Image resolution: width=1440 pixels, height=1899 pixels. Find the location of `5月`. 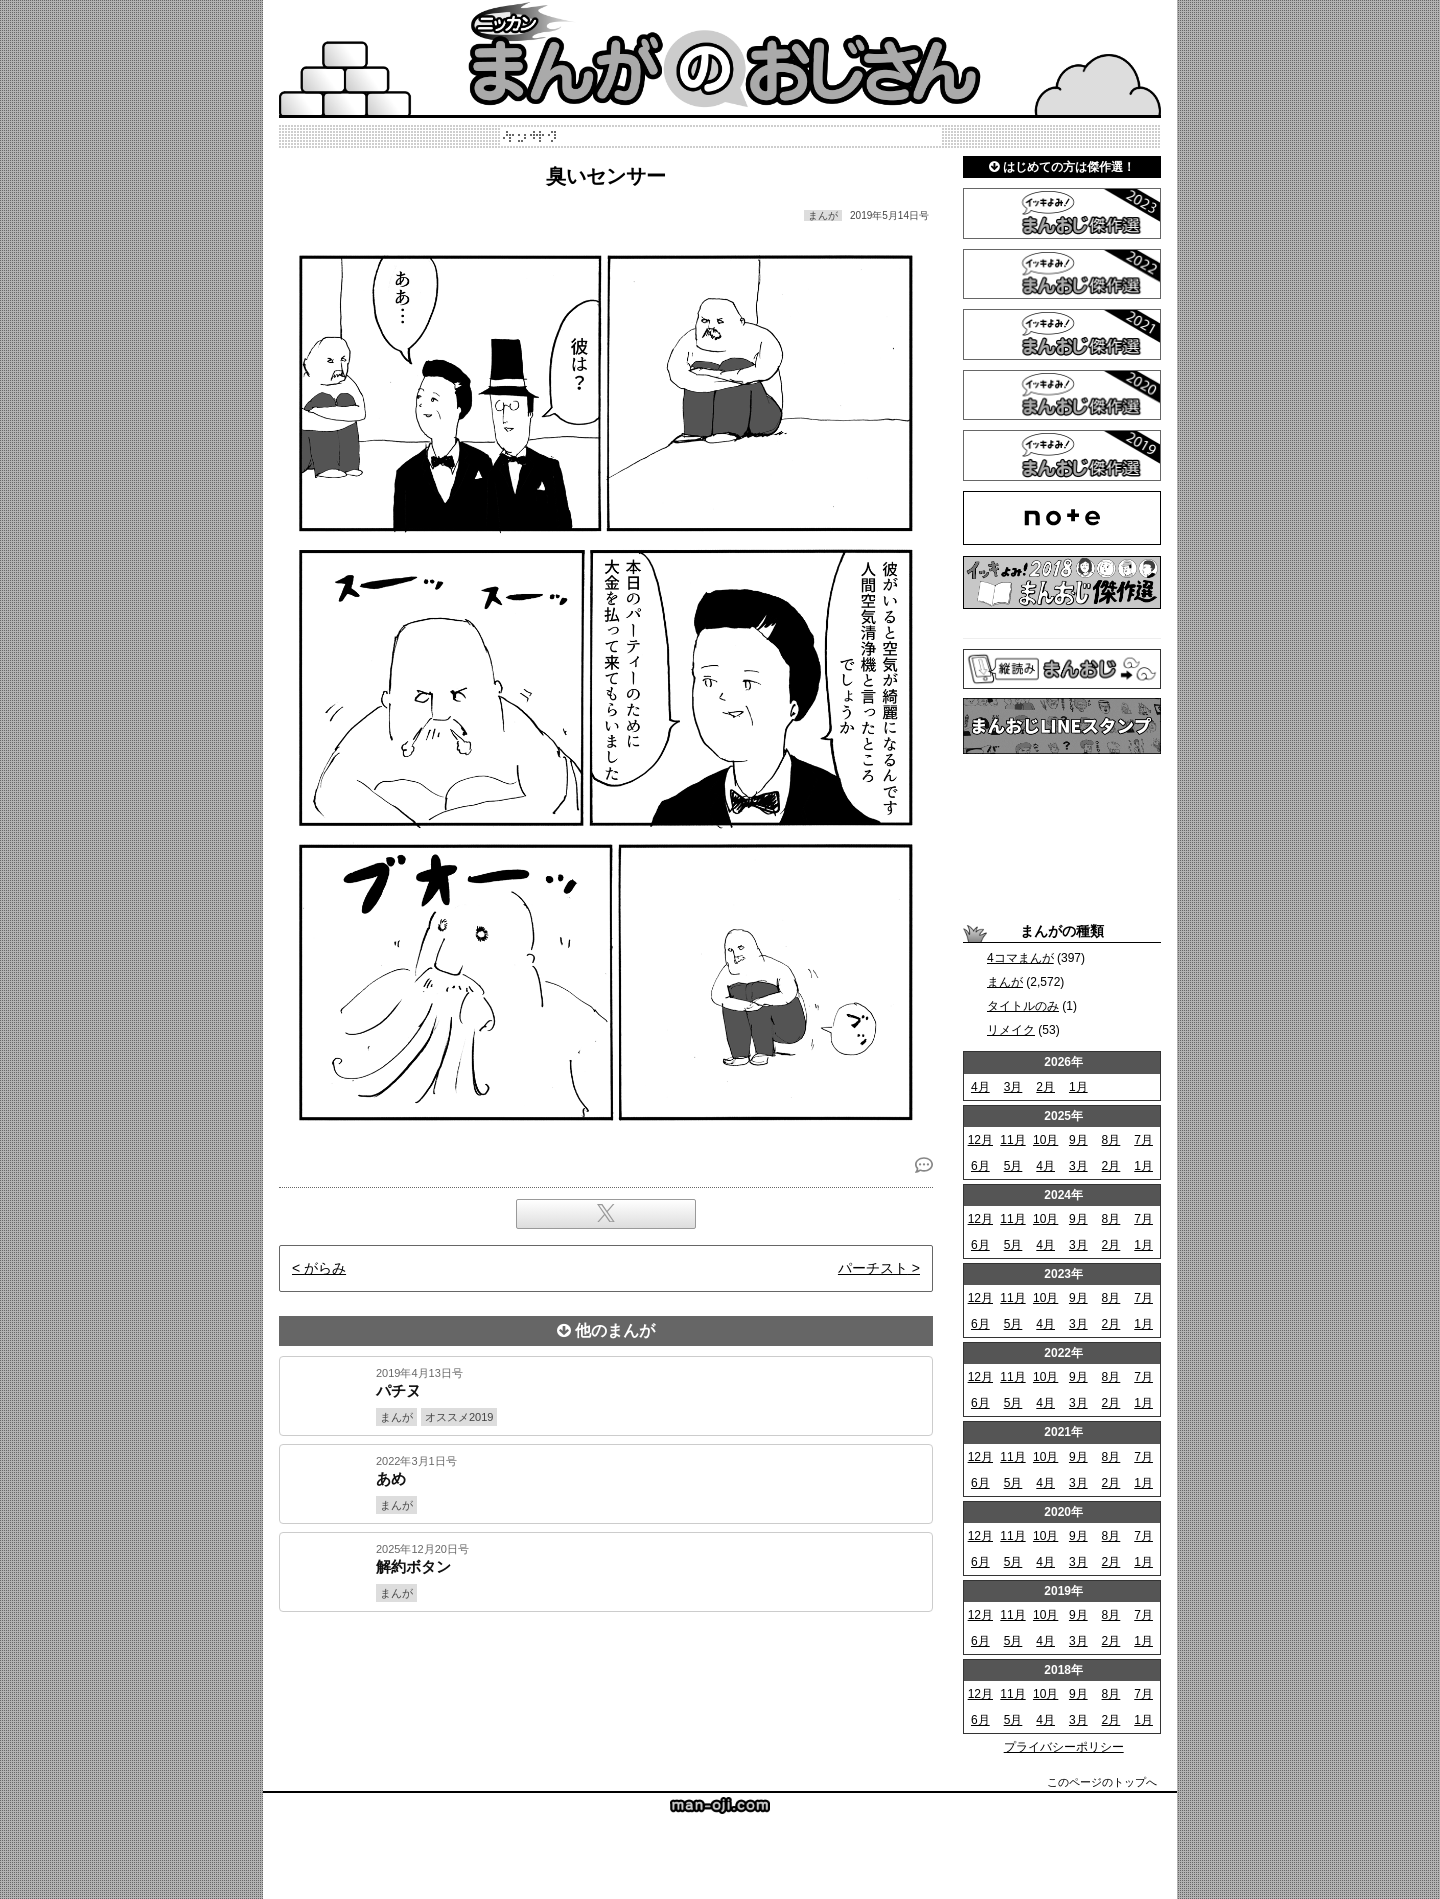

5月 is located at coordinates (1013, 1166).